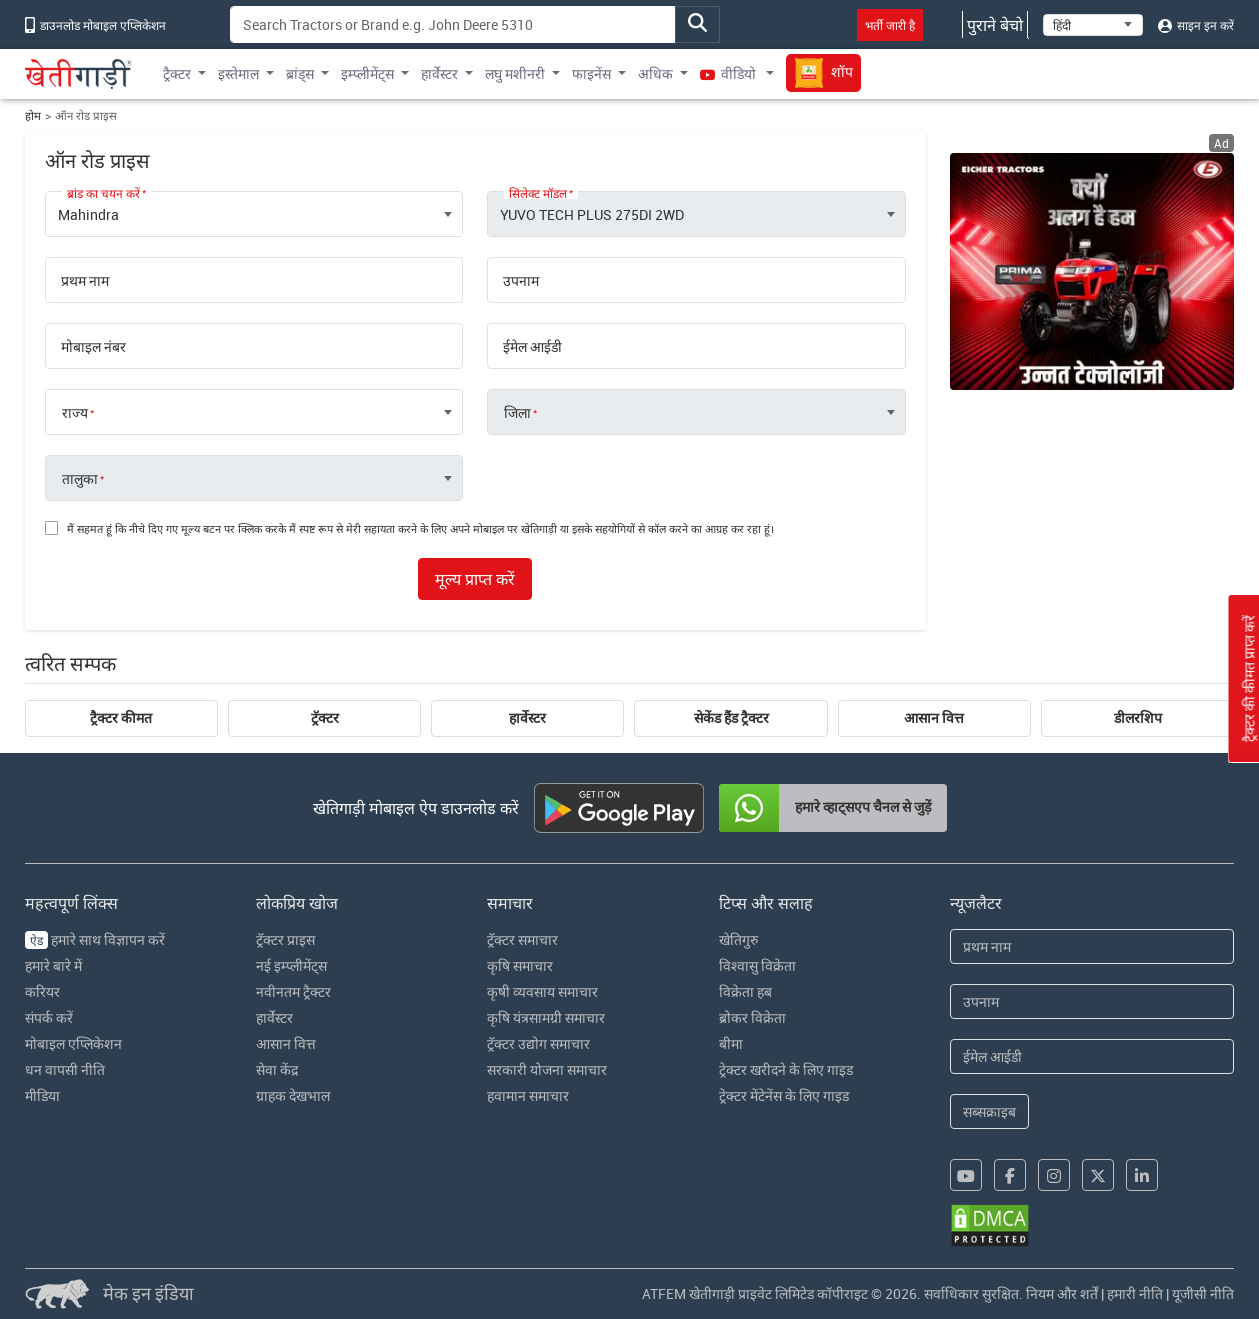 This screenshot has height=1319, width=1259. I want to click on हमारे साथ विज्ञापन करें, so click(95, 939).